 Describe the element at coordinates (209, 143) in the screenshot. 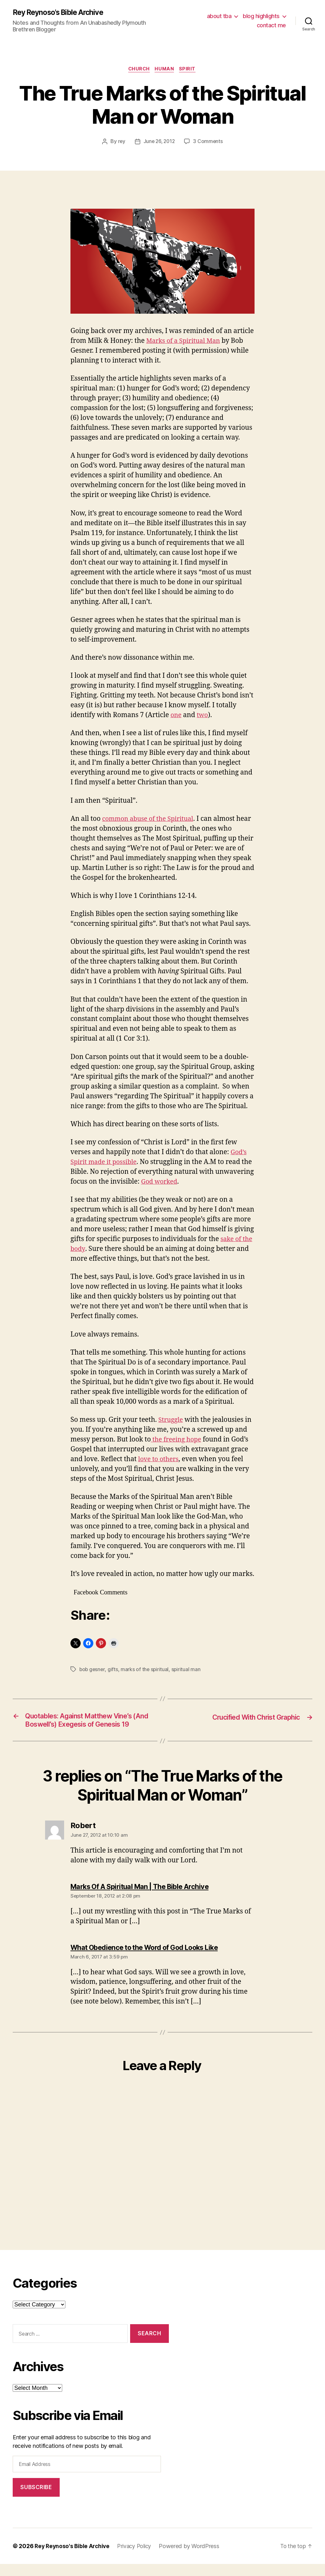

I see `3 Comments` at that location.